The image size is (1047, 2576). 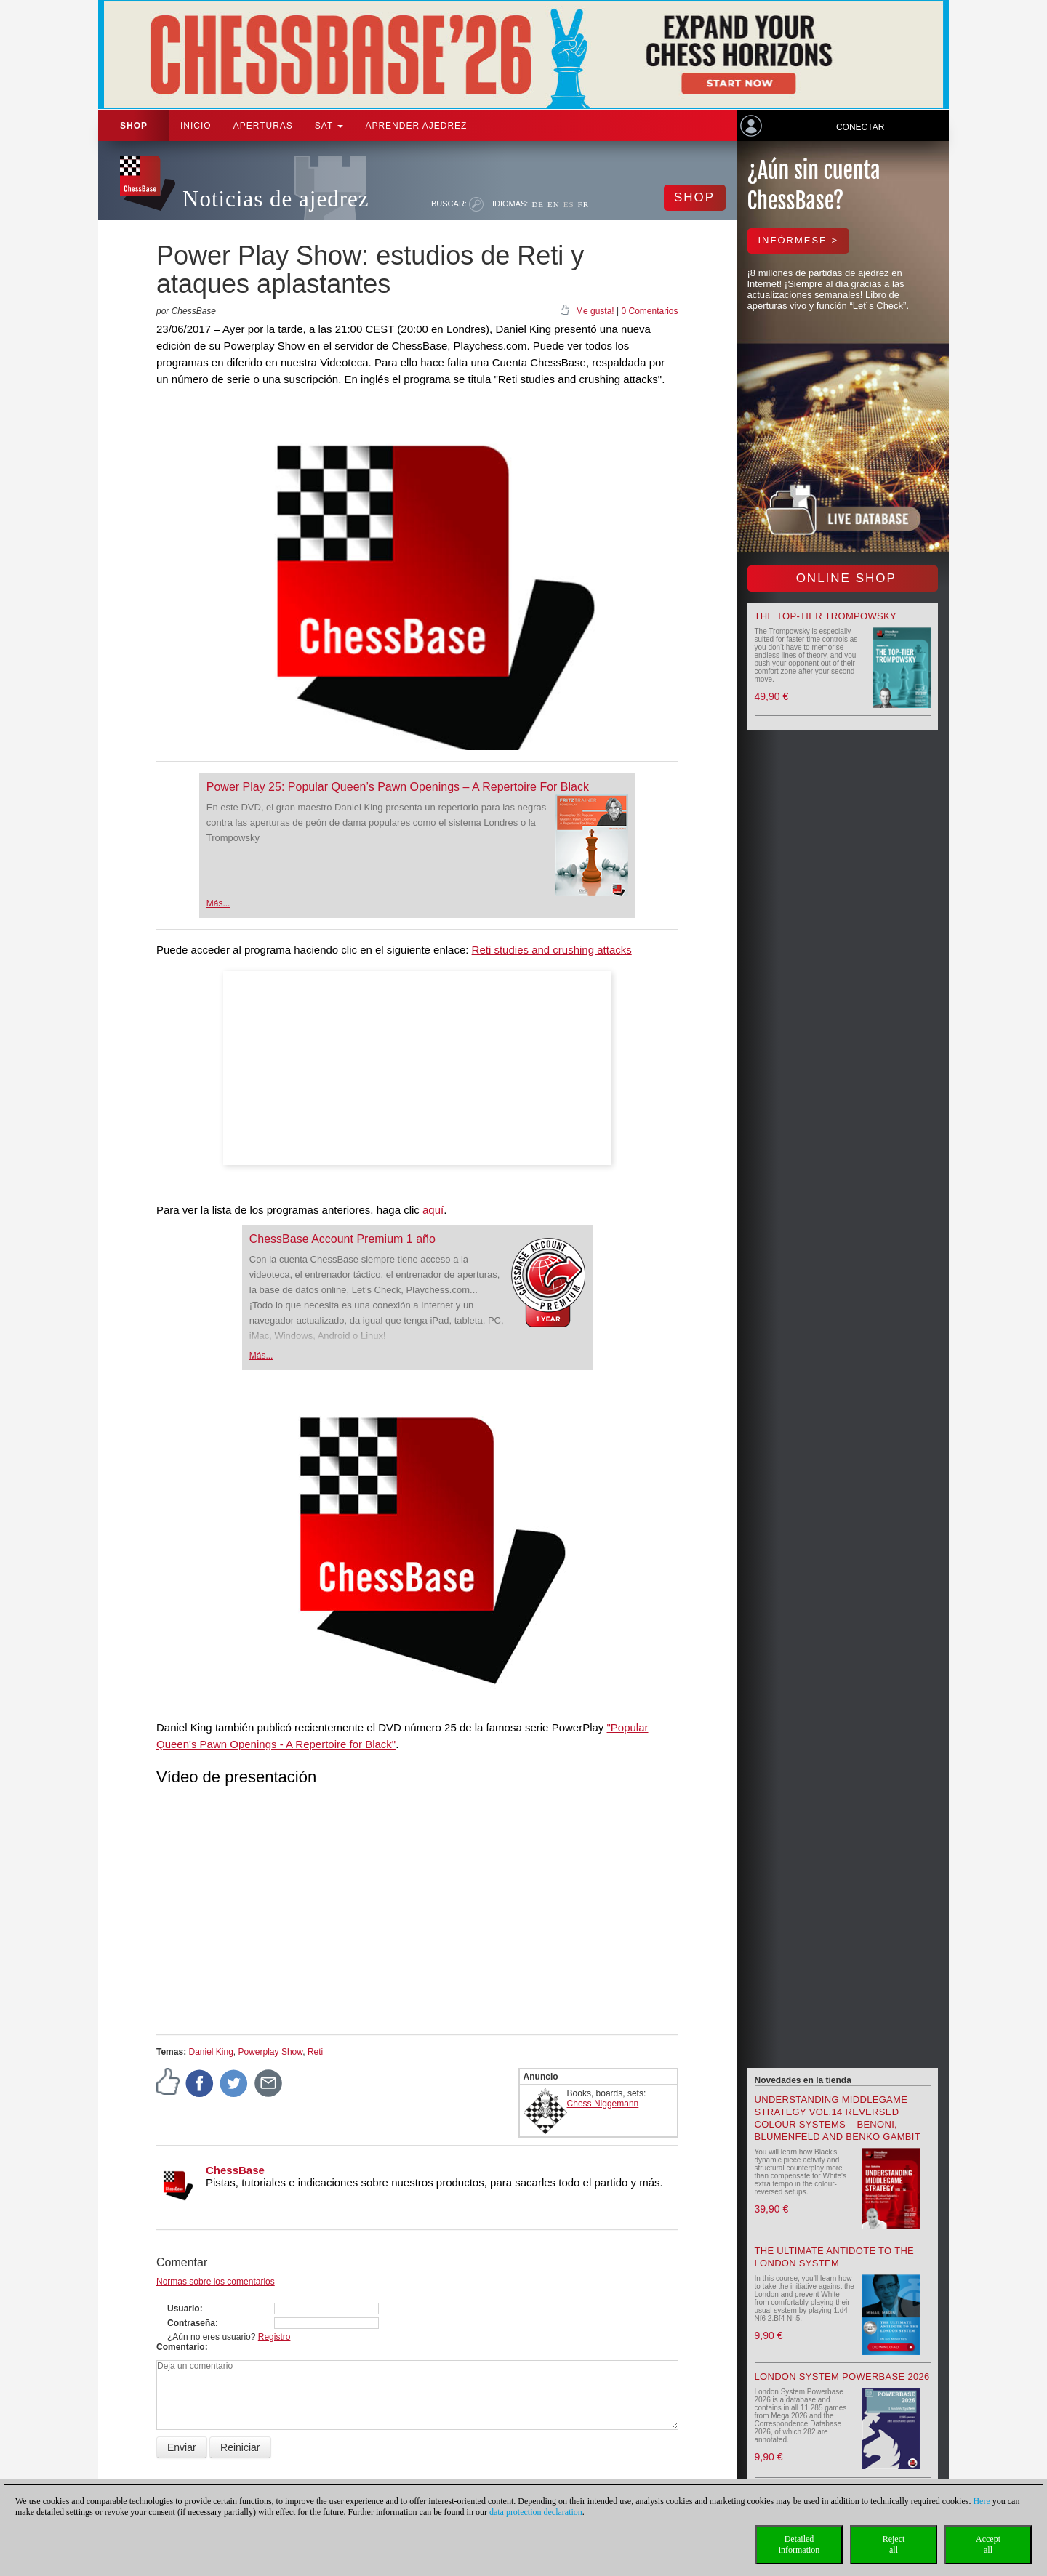 What do you see at coordinates (595, 311) in the screenshot?
I see `Me gusta!` at bounding box center [595, 311].